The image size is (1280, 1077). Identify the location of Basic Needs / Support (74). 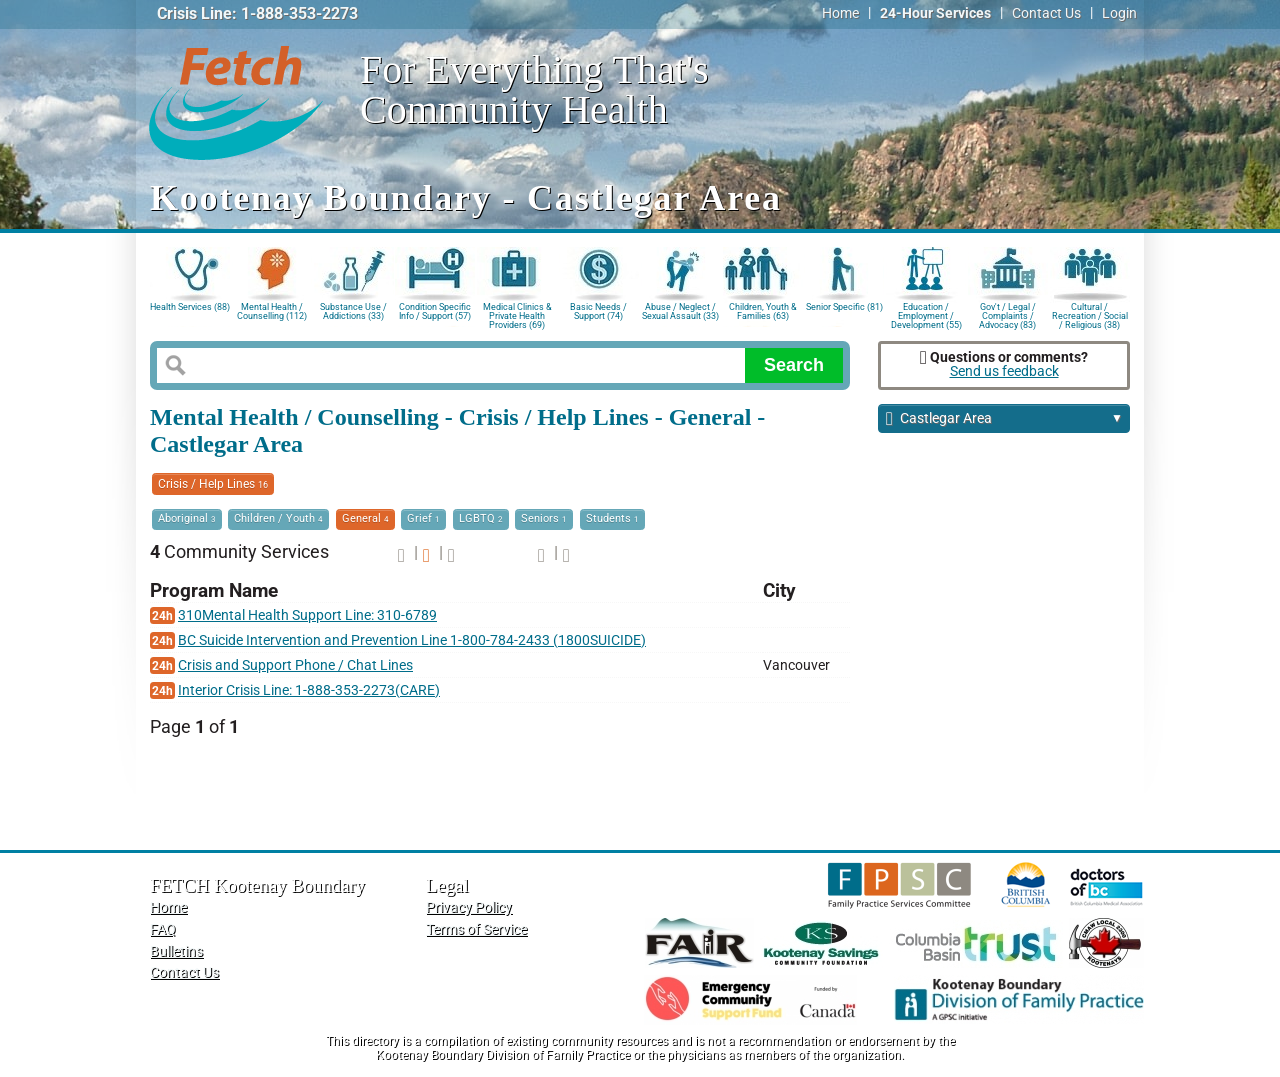
(598, 311).